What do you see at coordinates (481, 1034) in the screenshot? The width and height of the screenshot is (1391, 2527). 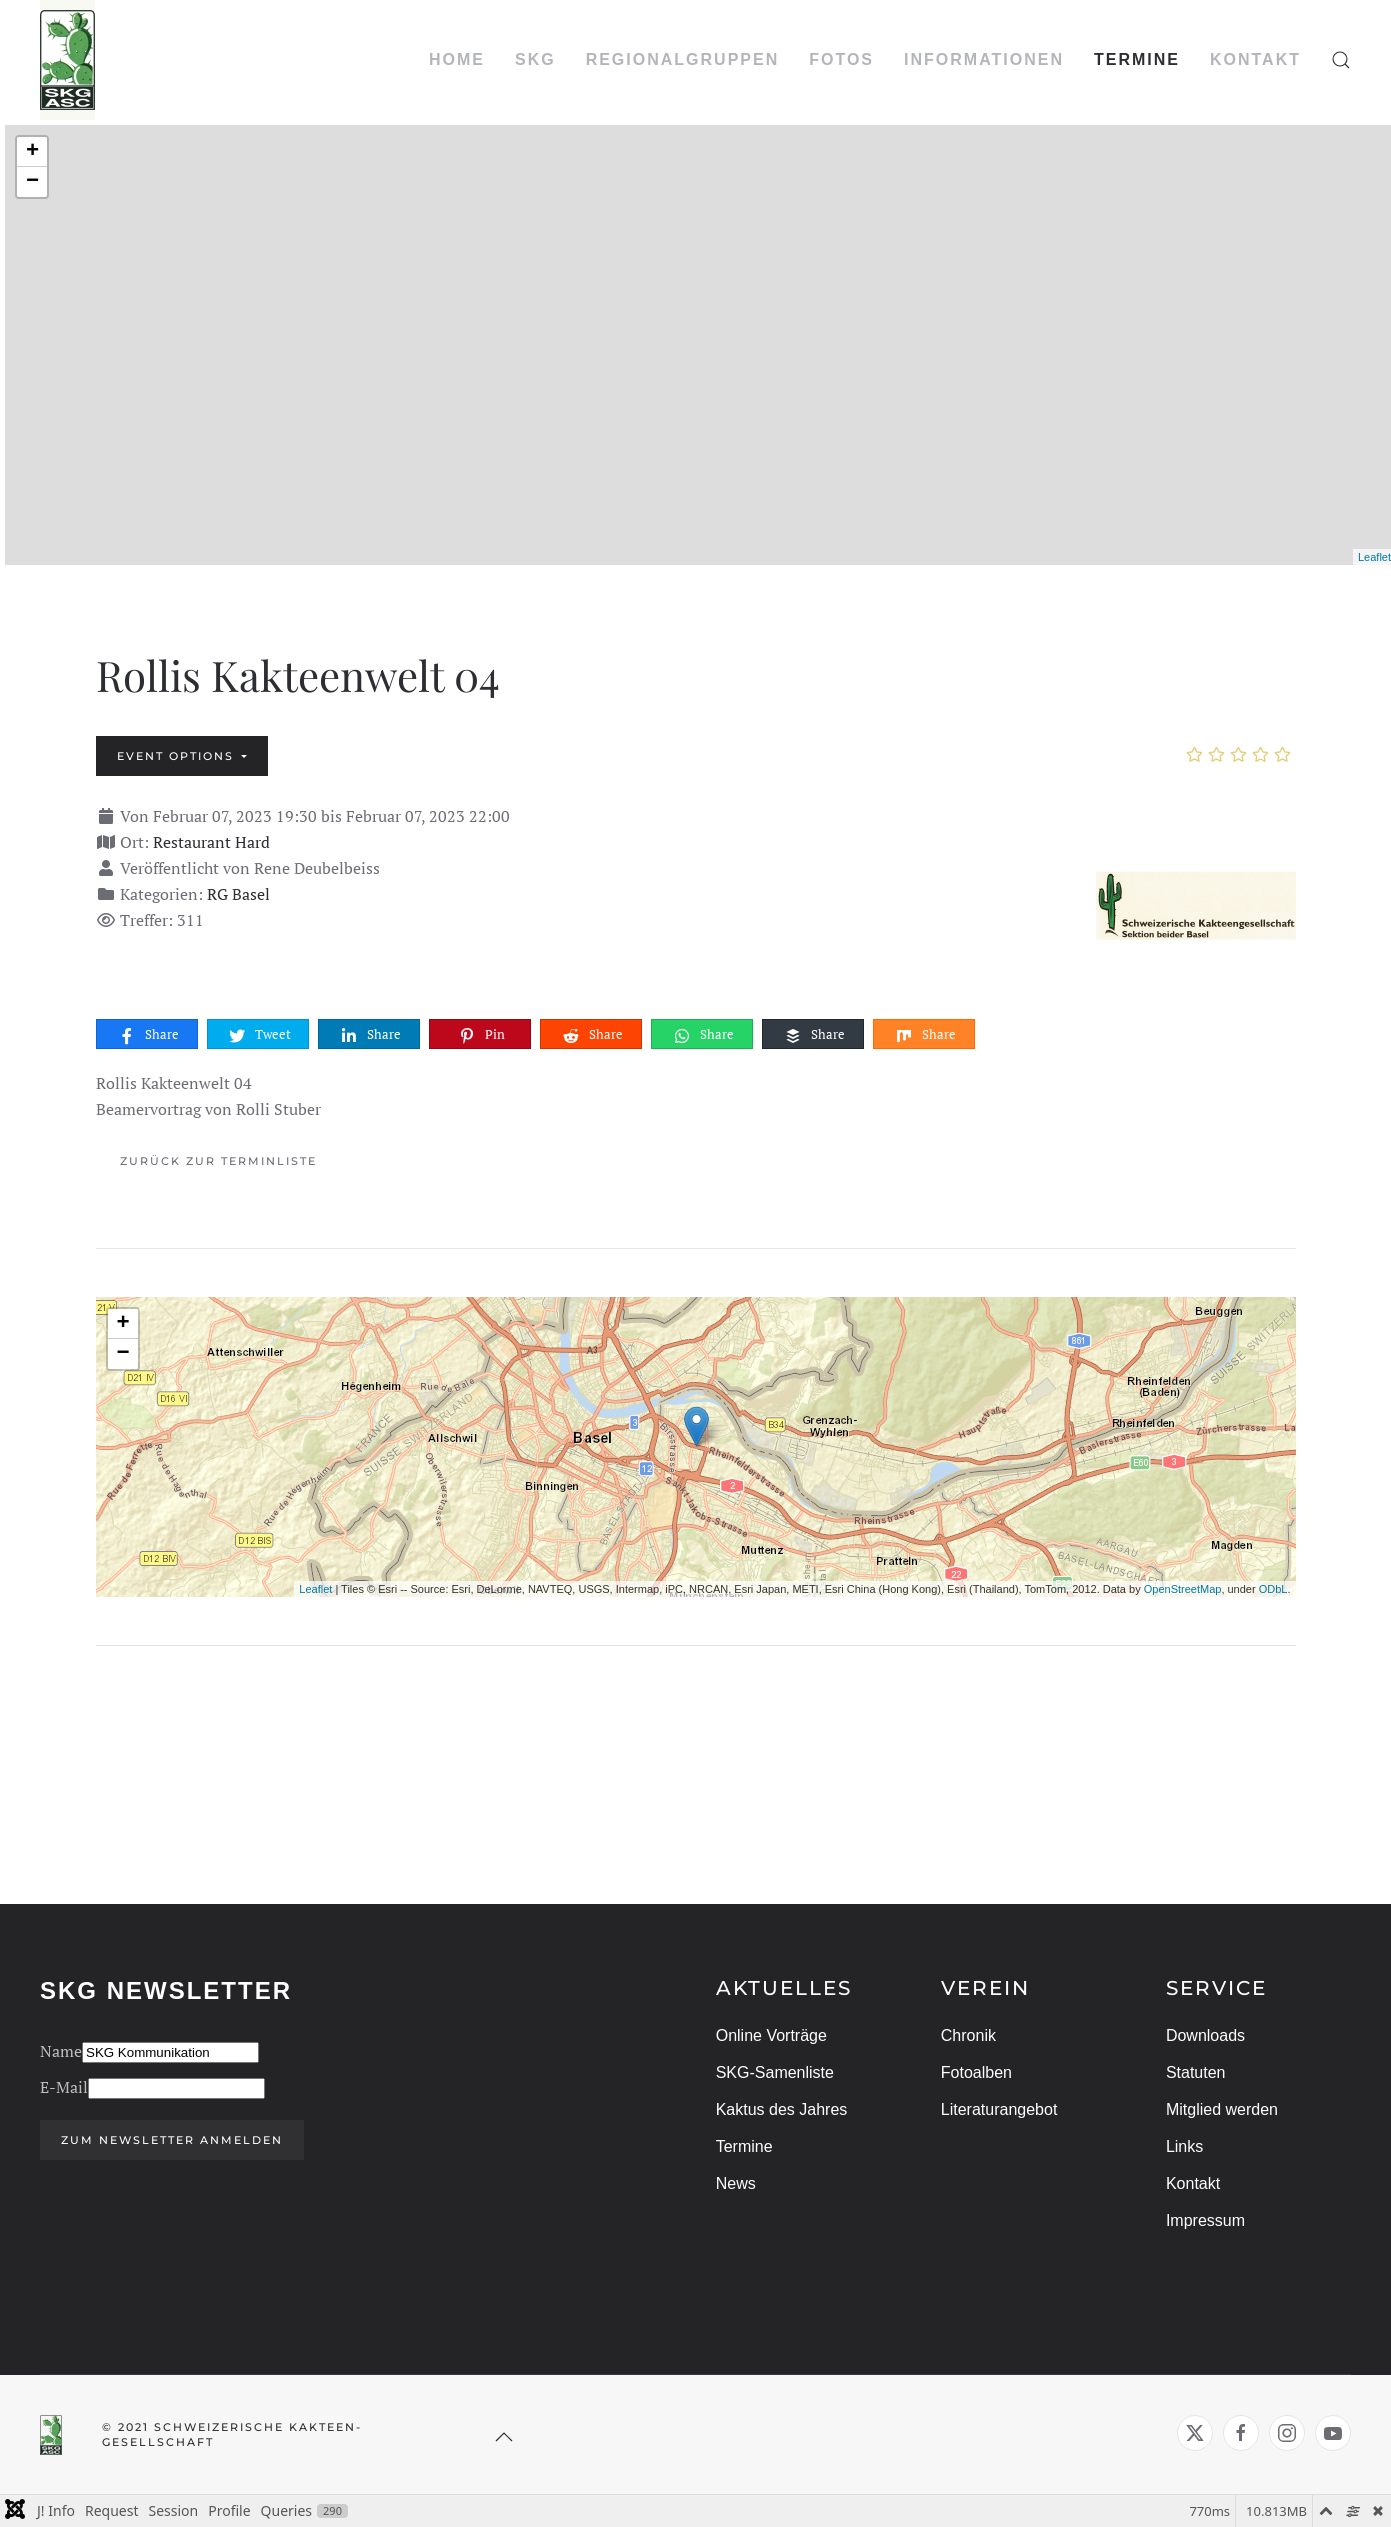 I see `Pin` at bounding box center [481, 1034].